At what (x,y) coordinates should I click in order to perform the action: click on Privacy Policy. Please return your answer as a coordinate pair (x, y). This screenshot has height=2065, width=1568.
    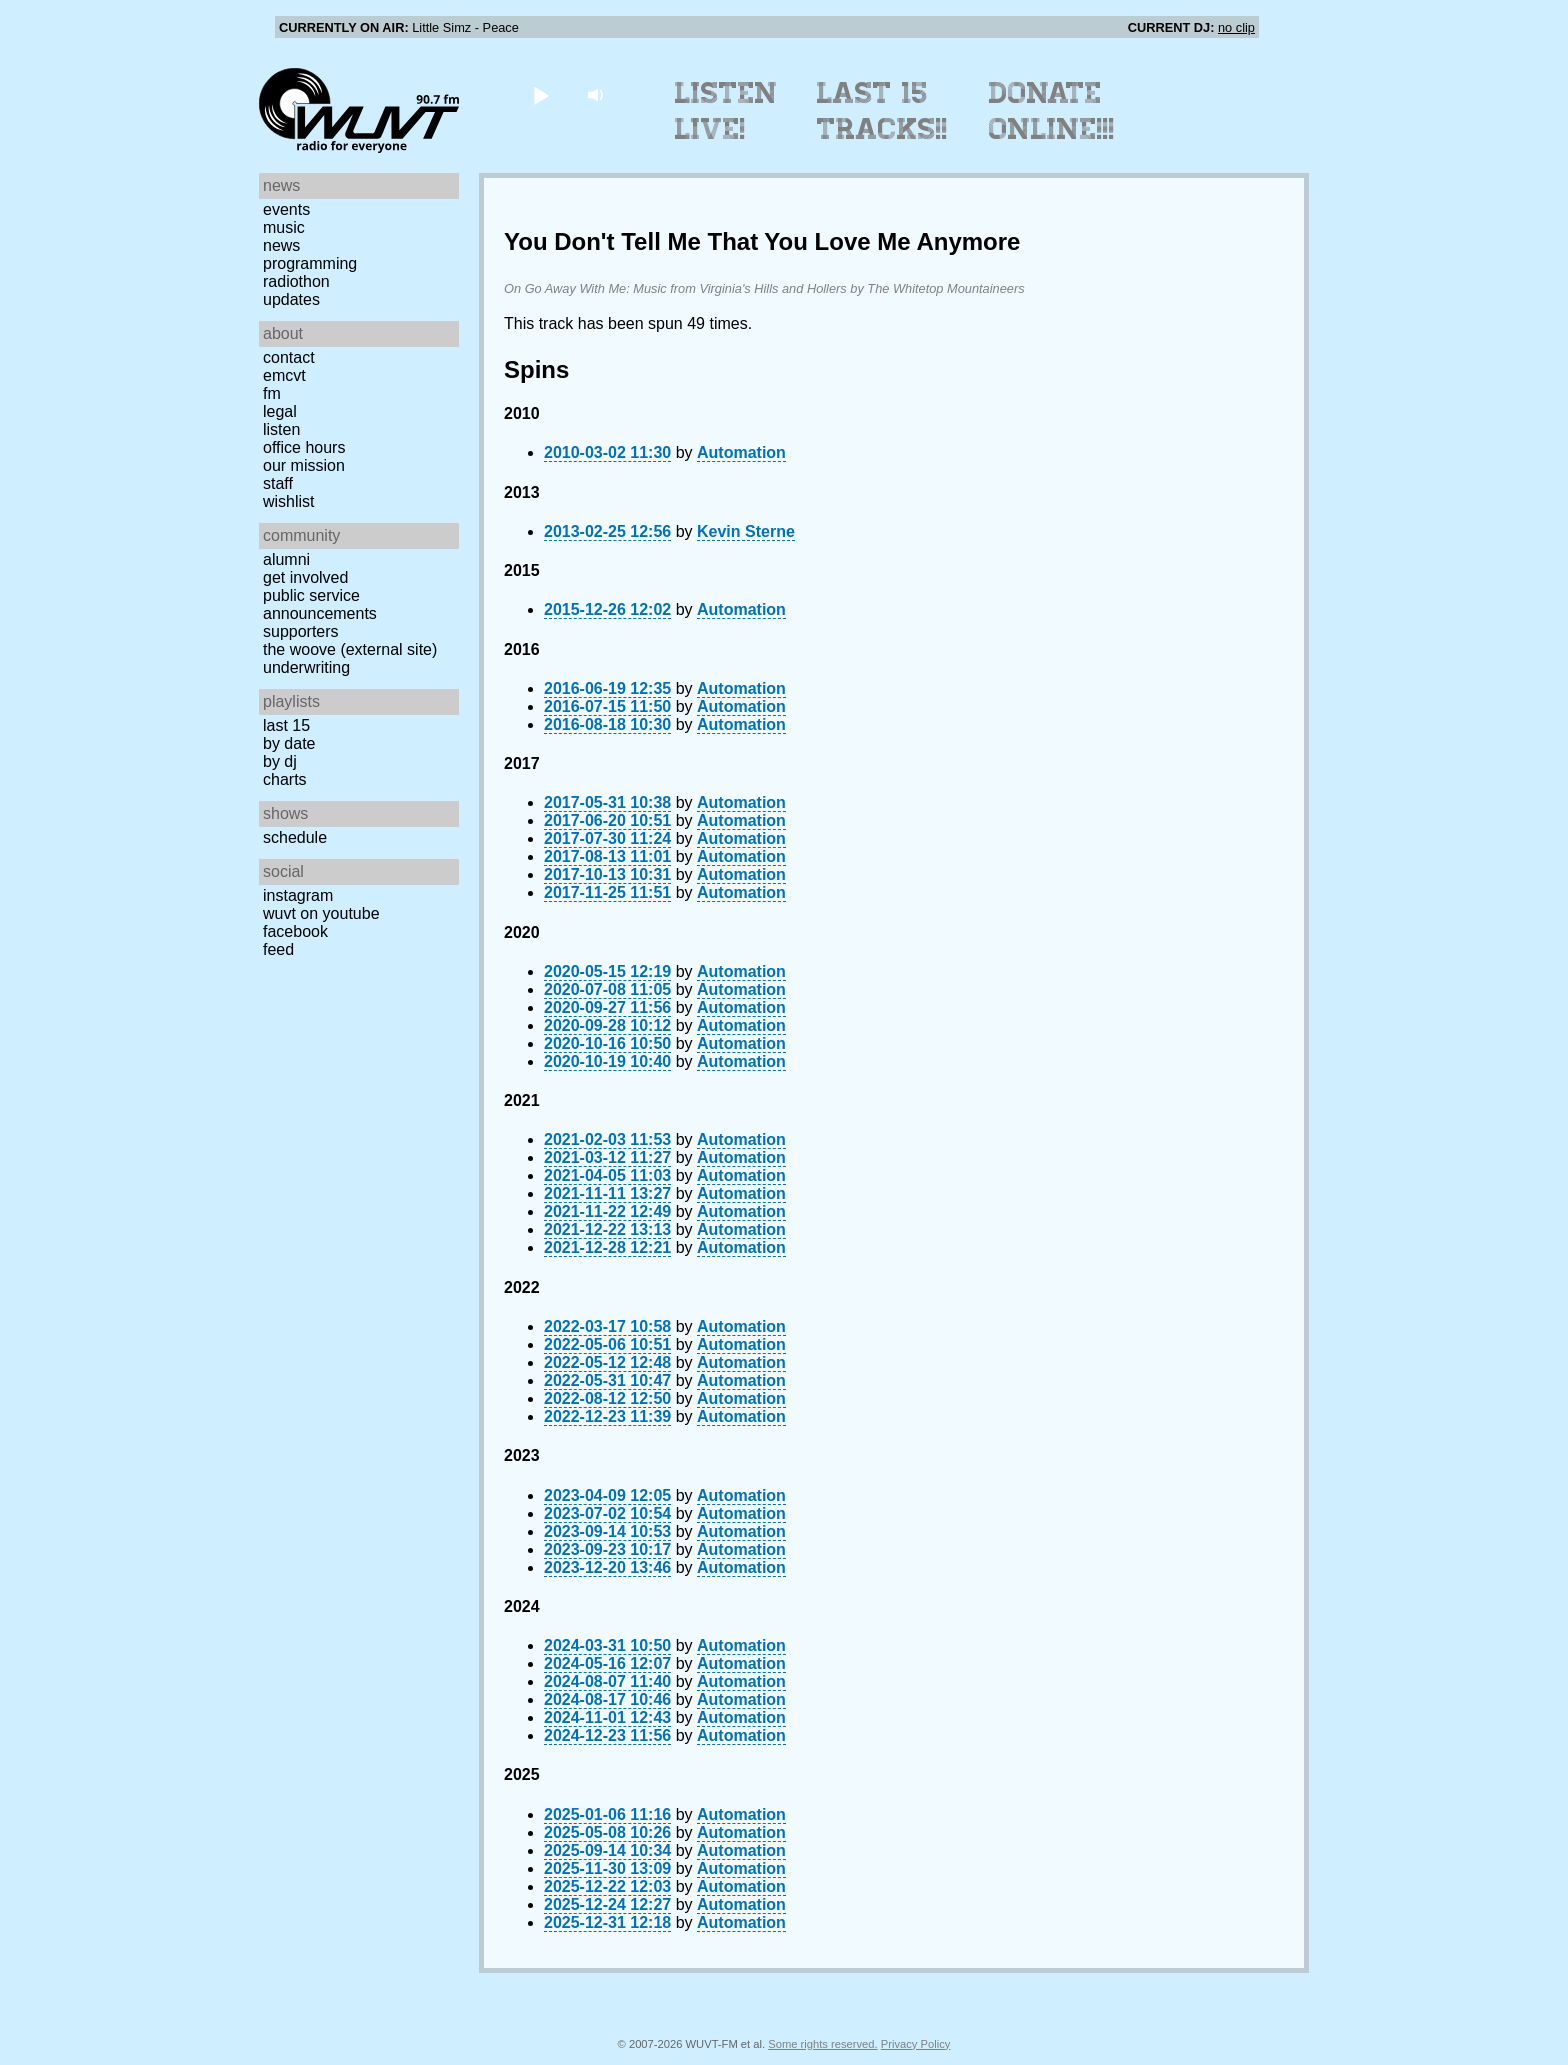
    Looking at the image, I should click on (916, 2044).